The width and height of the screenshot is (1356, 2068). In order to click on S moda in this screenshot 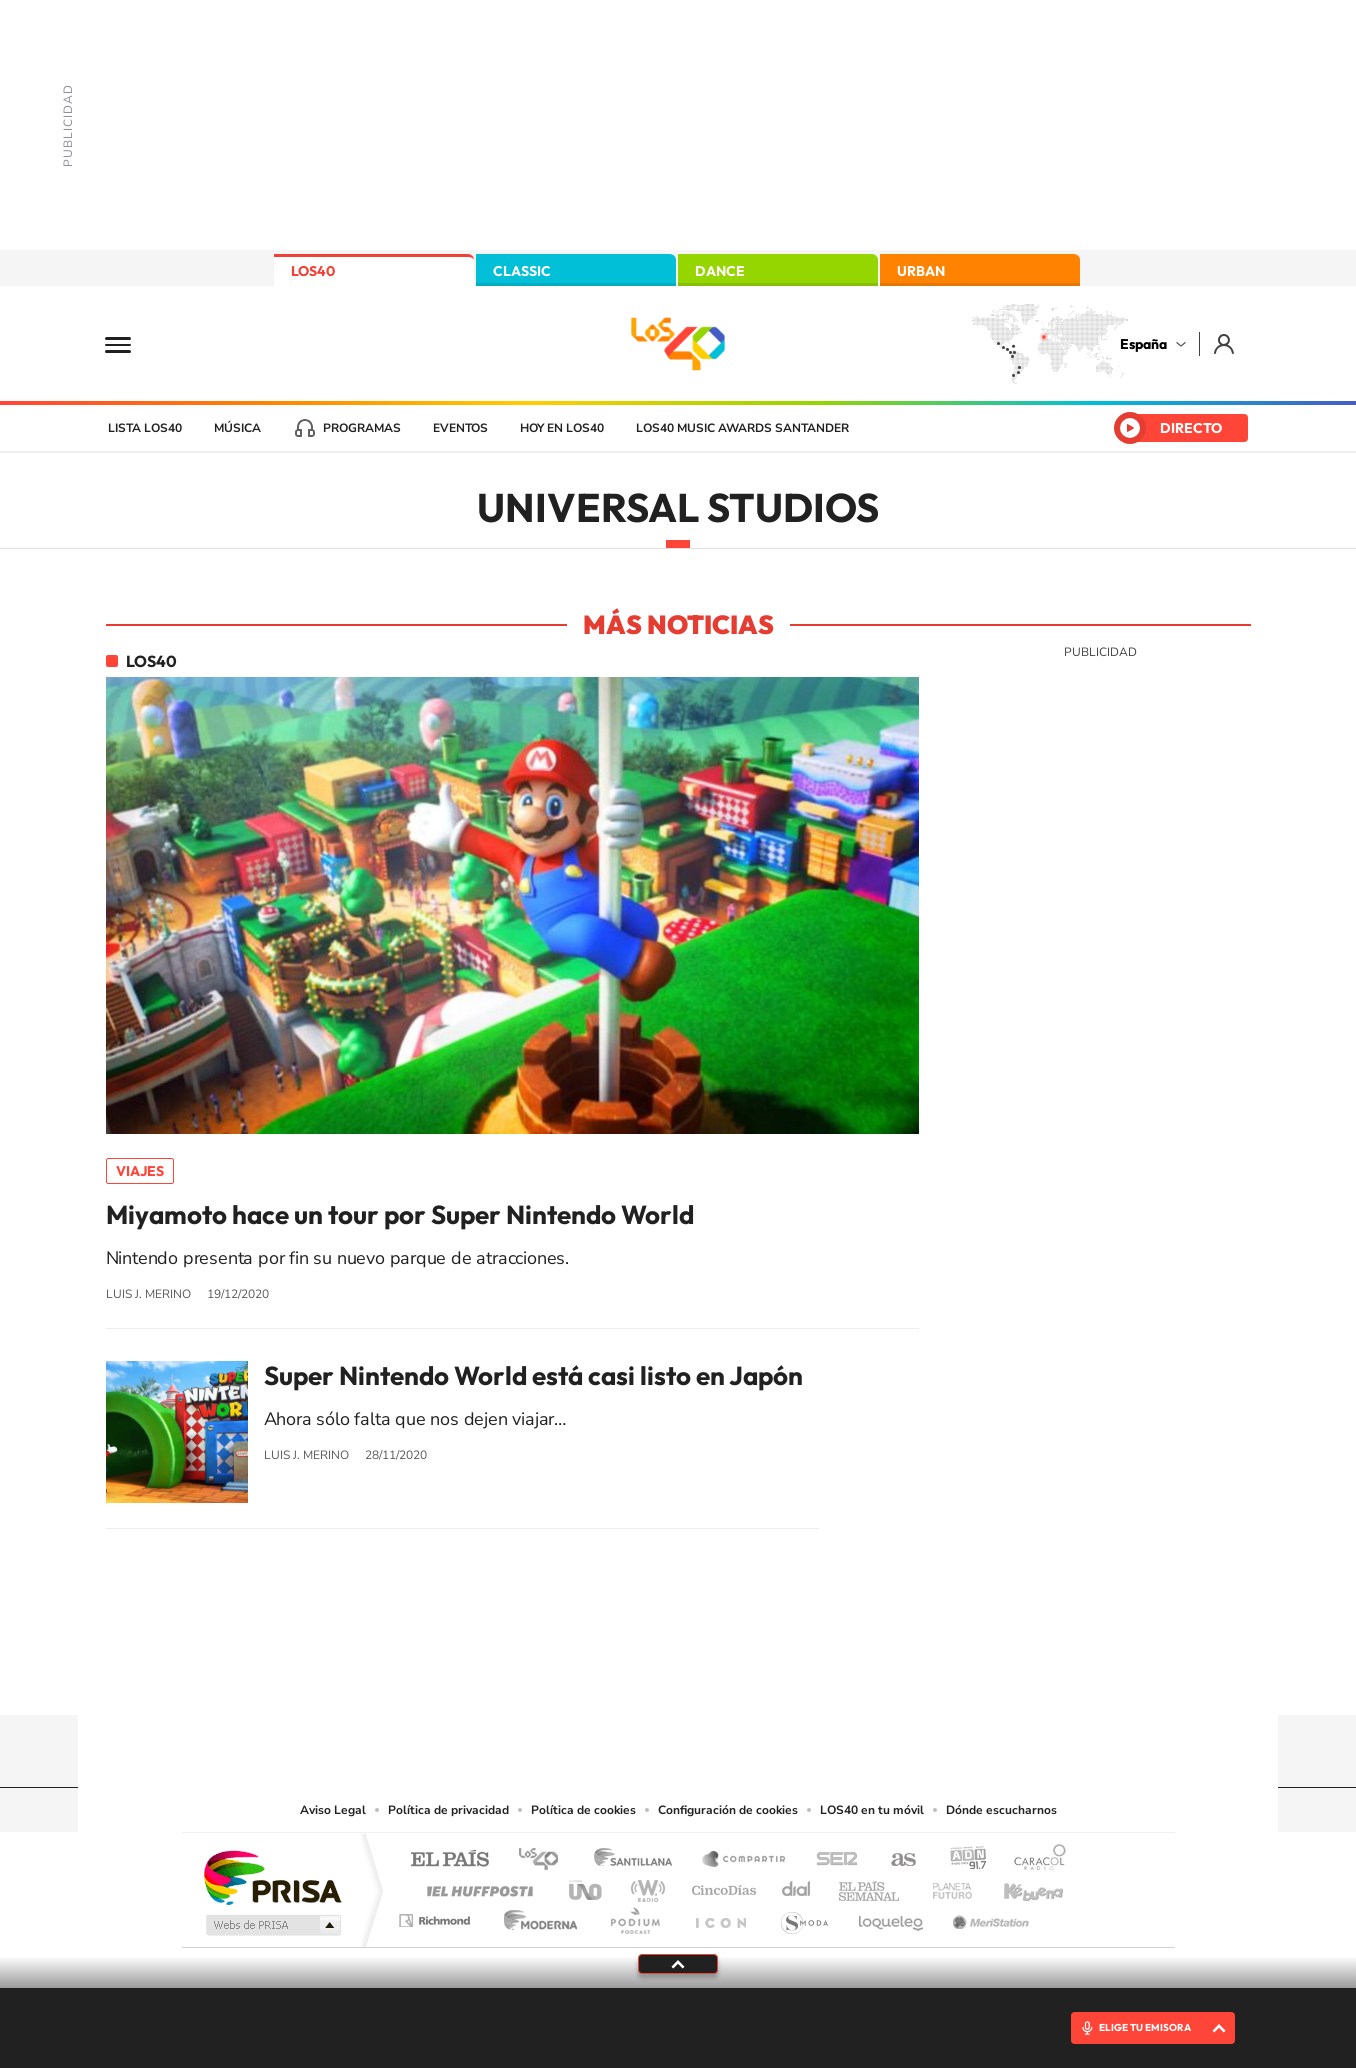, I will do `click(803, 1915)`.